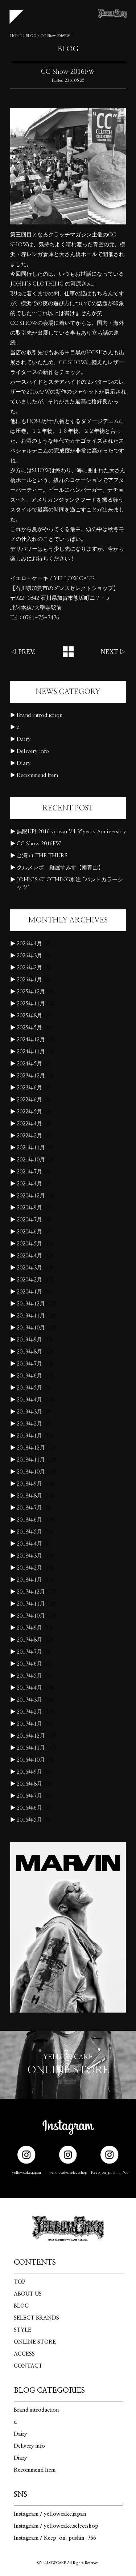 This screenshot has width=136, height=2576. Describe the element at coordinates (29, 1015) in the screenshot. I see `2025年8月` at that location.